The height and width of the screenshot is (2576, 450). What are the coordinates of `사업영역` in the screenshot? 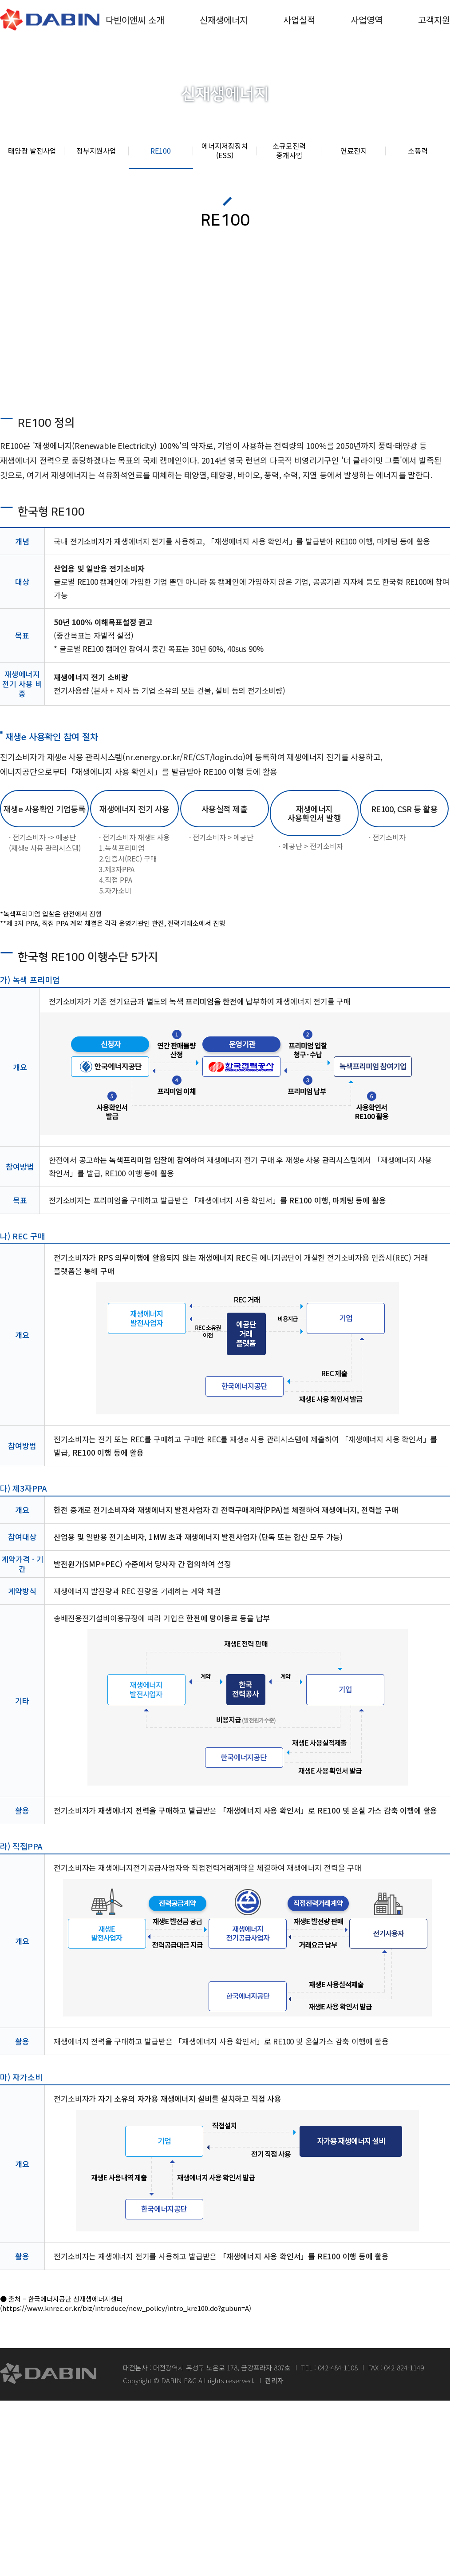 It's located at (367, 19).